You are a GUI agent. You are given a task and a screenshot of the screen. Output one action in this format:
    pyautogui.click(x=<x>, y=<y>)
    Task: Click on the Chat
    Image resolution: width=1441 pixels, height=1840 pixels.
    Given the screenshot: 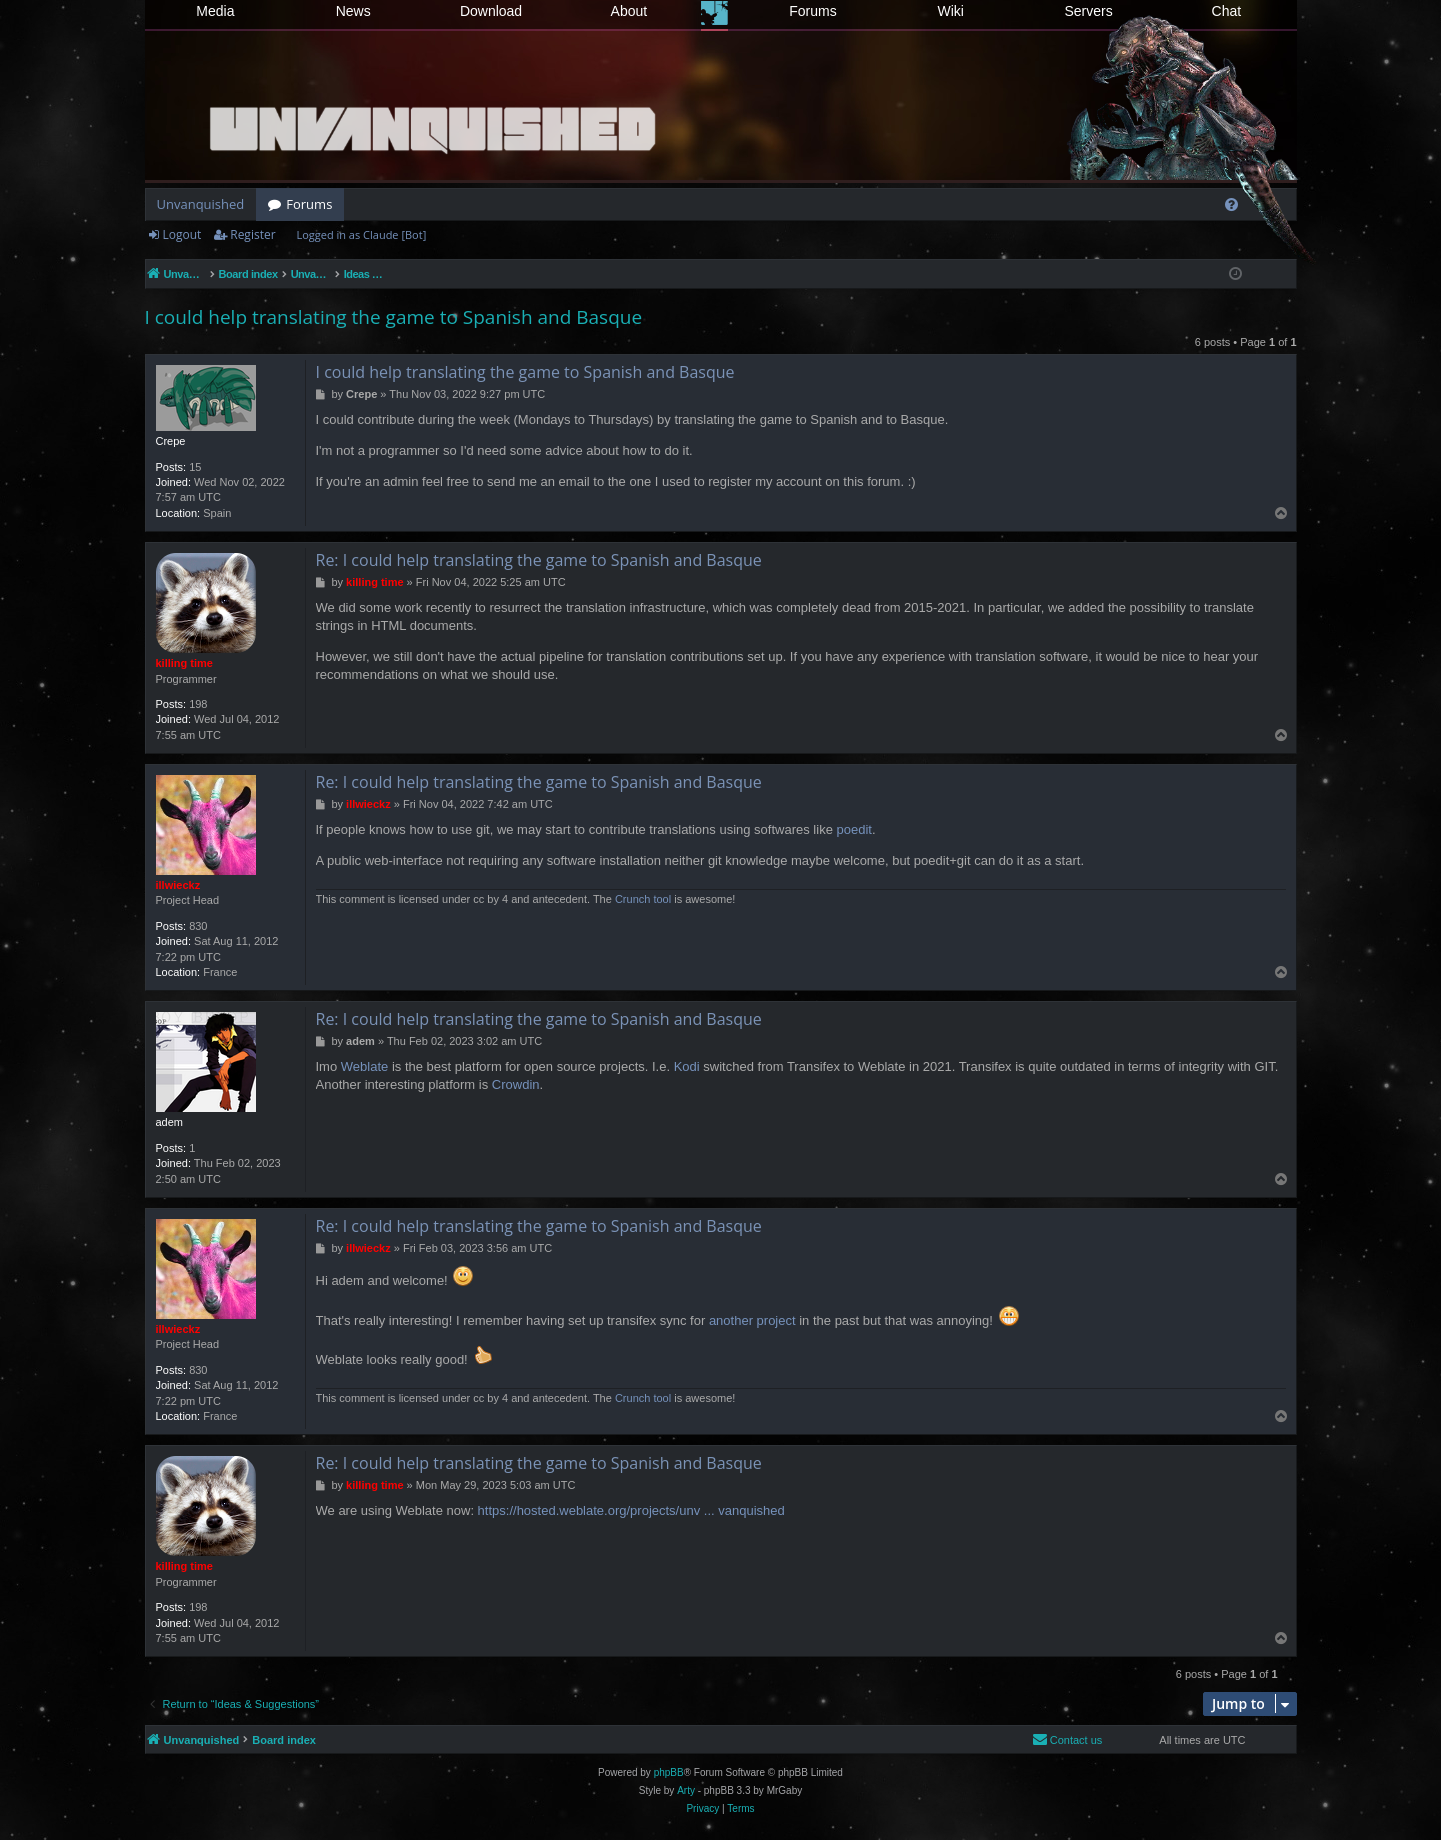 What is the action you would take?
    pyautogui.click(x=1227, y=11)
    